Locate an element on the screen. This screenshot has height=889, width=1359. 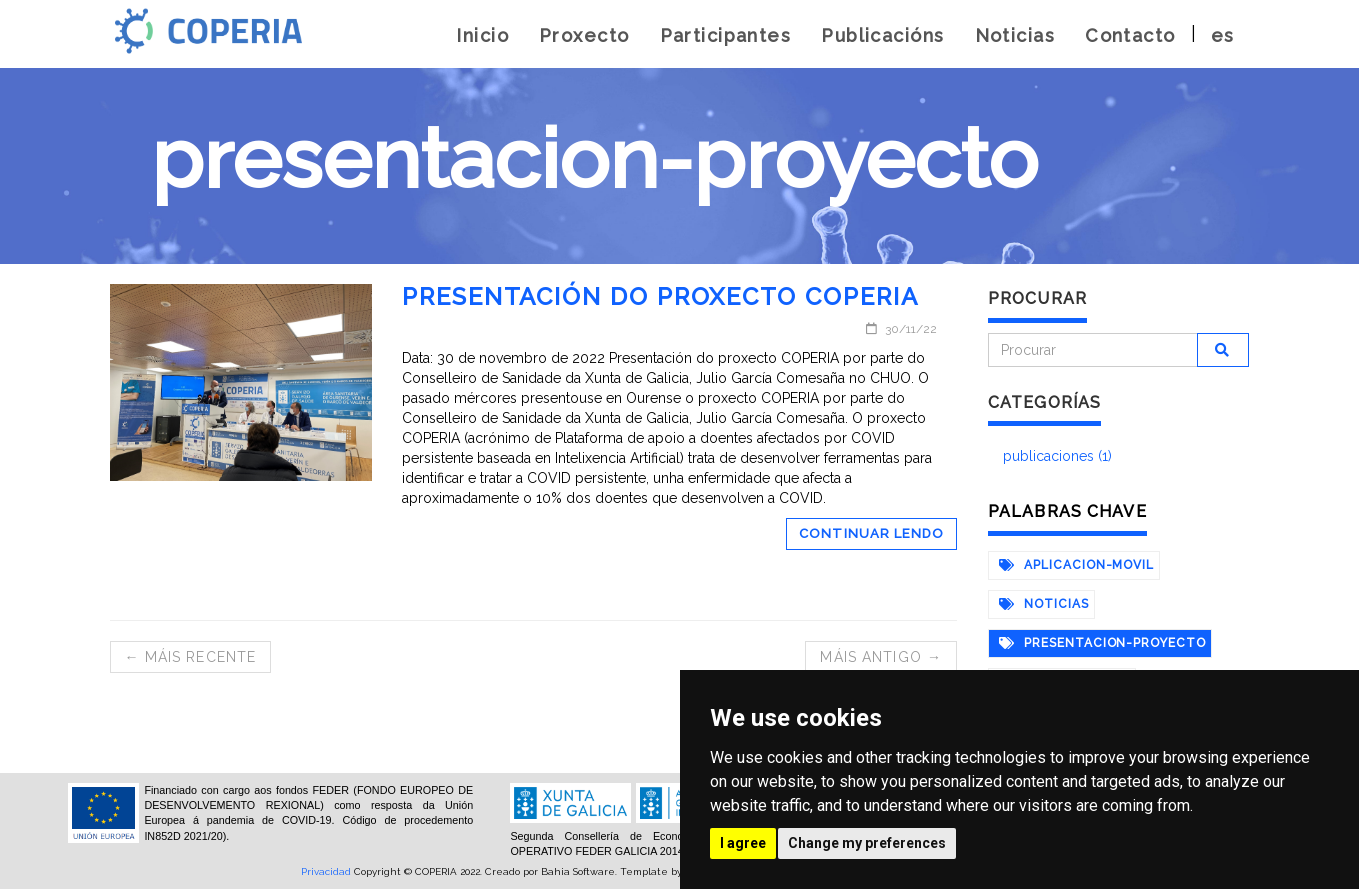
I agree [button] is located at coordinates (743, 843).